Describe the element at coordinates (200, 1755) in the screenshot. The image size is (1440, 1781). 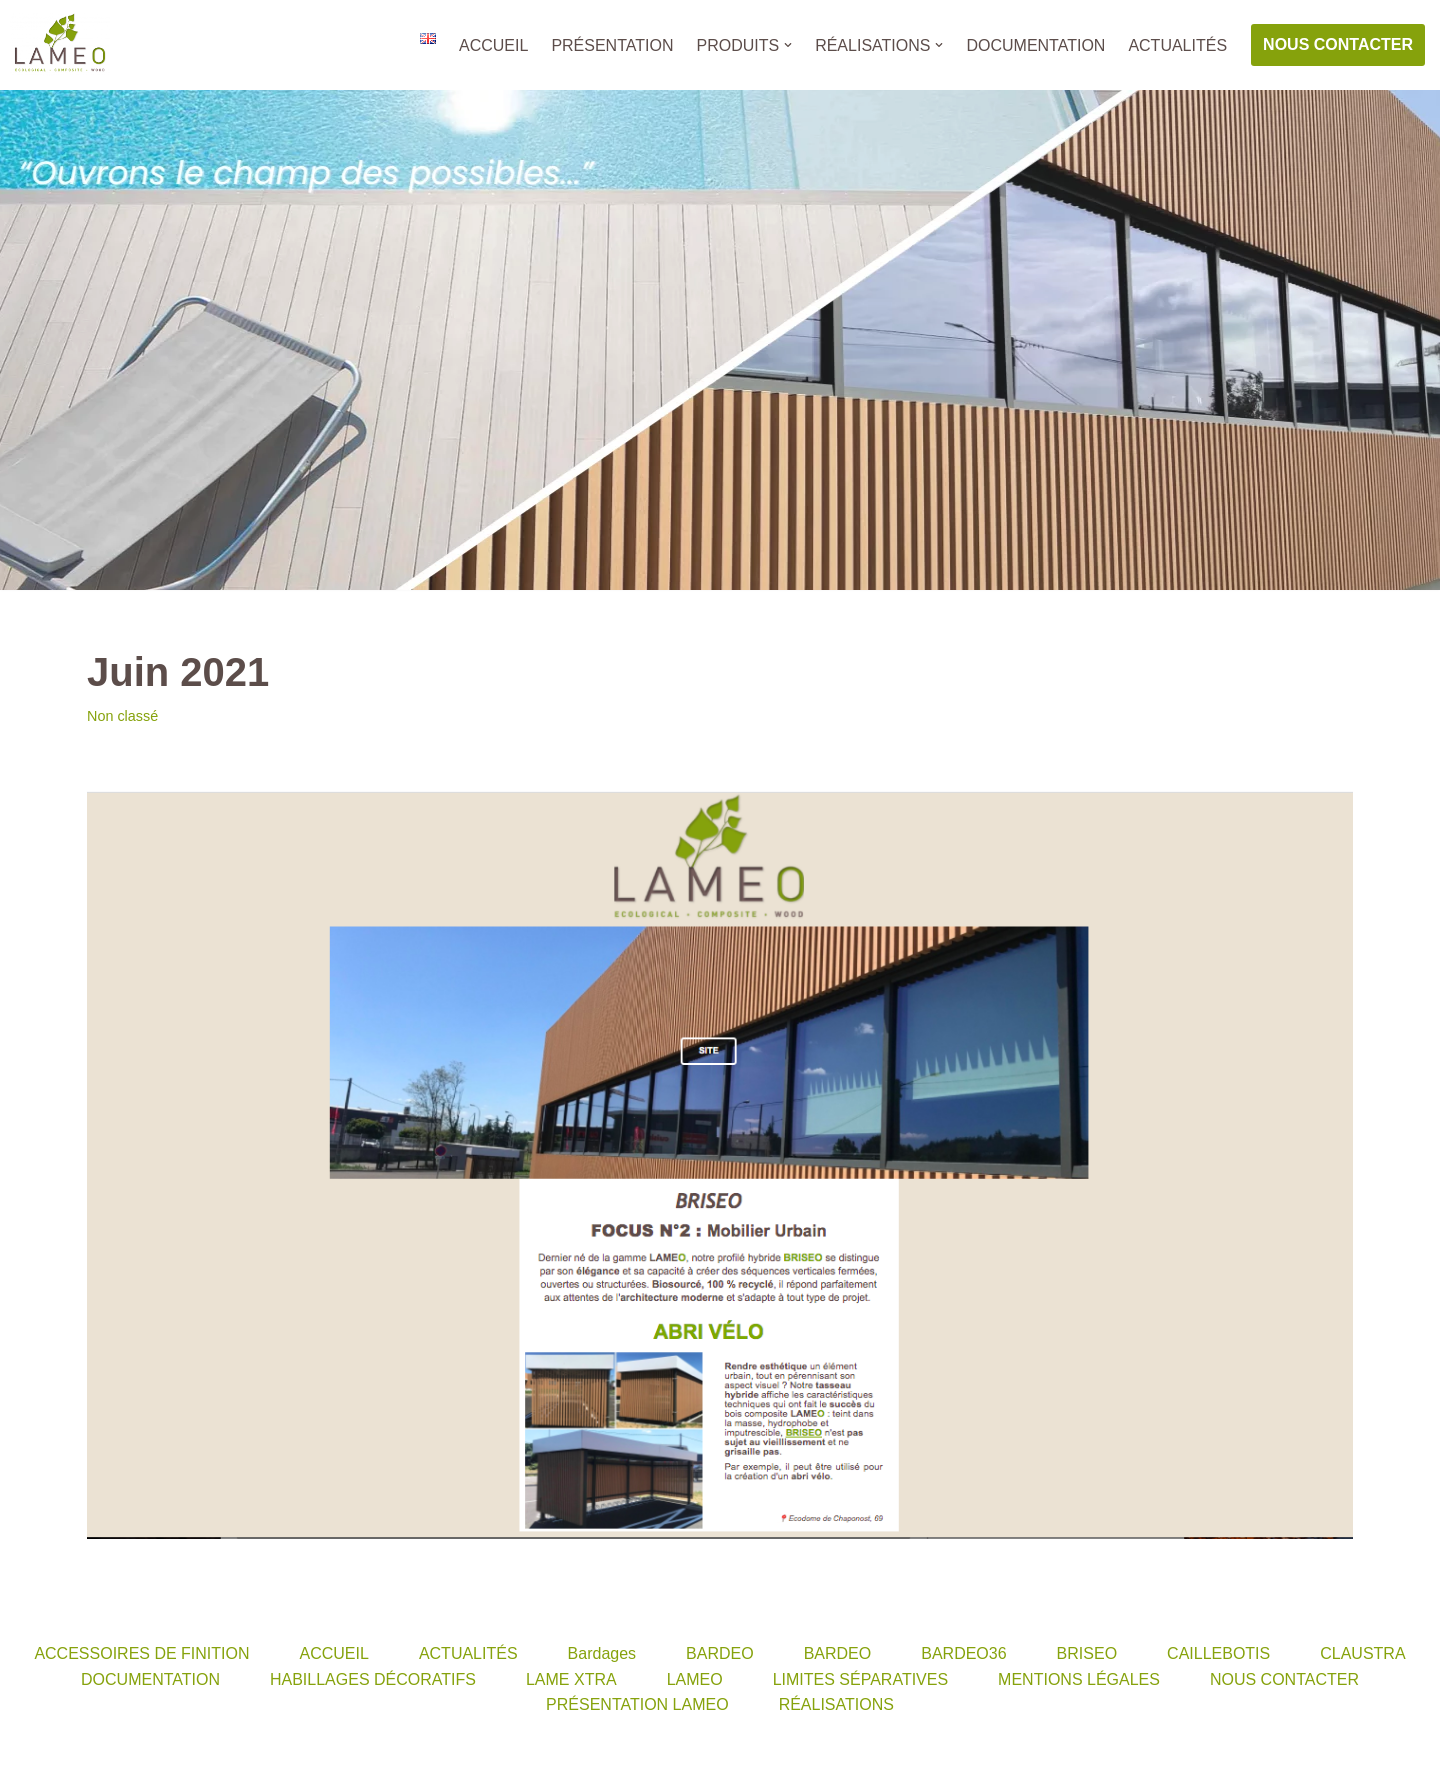
I see `WordPress` at that location.